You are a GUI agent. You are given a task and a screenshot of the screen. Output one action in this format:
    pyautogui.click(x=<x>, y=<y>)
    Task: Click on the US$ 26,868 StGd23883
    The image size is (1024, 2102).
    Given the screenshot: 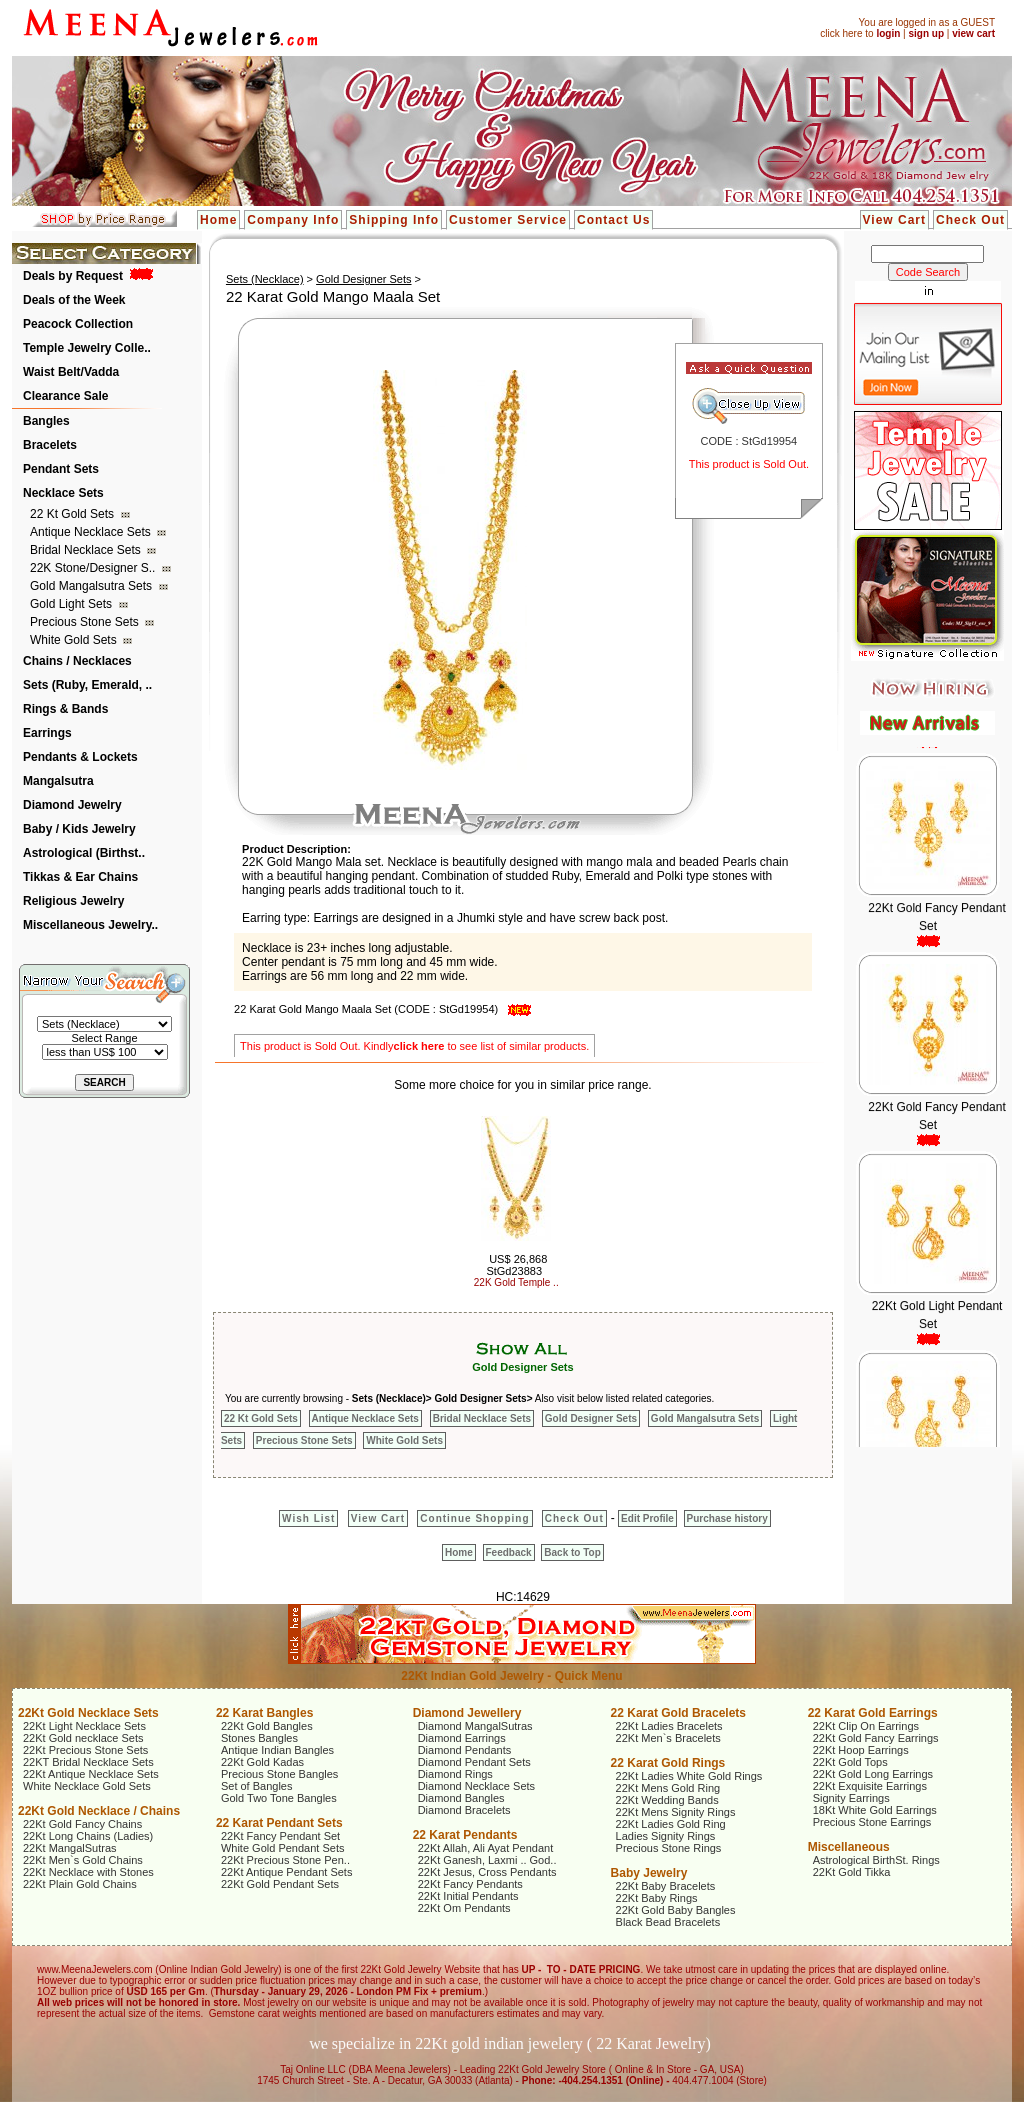 What is the action you would take?
    pyautogui.click(x=516, y=1265)
    